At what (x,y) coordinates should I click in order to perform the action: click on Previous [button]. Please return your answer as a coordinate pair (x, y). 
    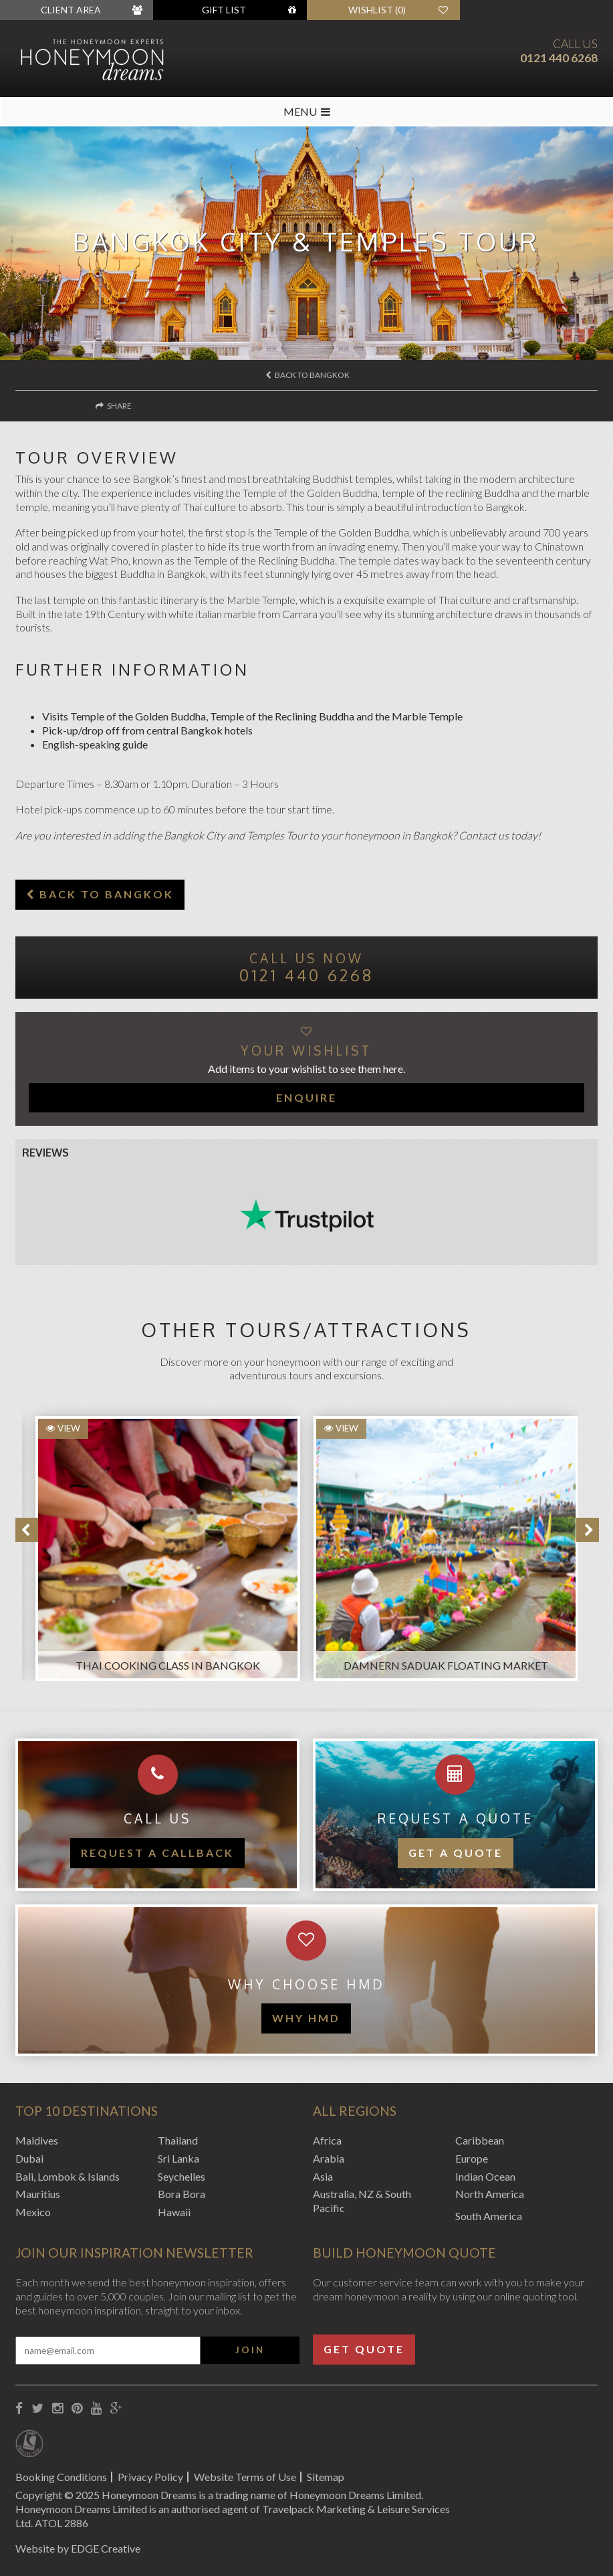
    Looking at the image, I should click on (26, 1530).